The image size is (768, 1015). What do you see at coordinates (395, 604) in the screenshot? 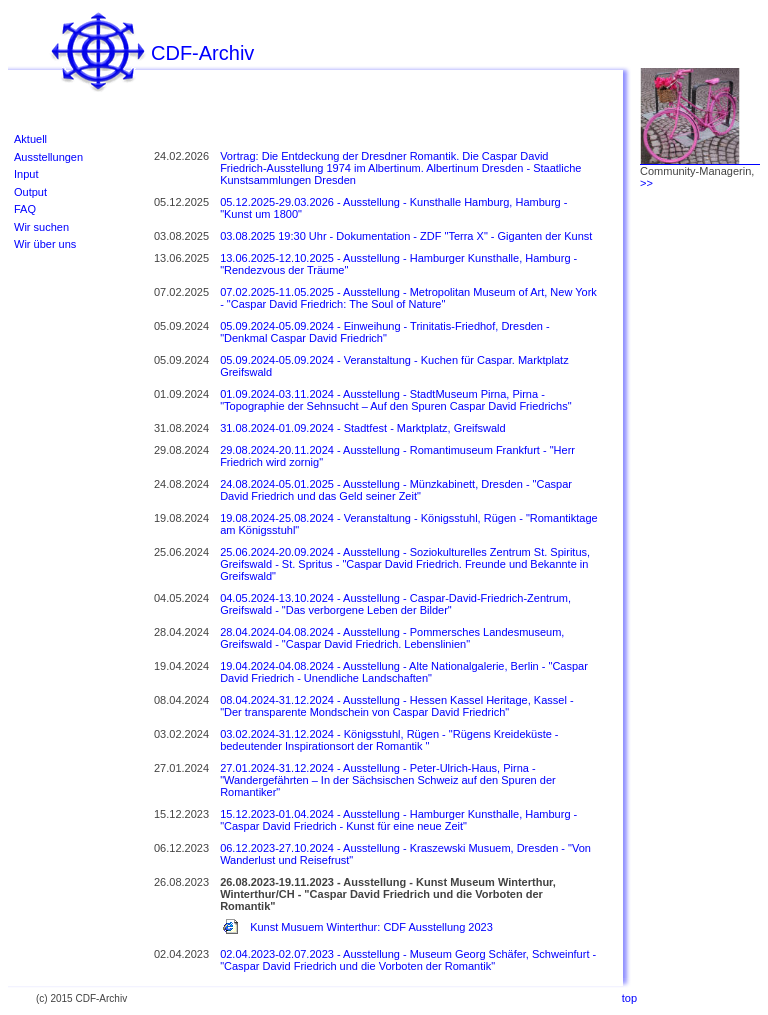
I see `04.05.2024-13.10.2024 - Ausstellung - Caspar-David-Friedrich-Zentrum, Greifswald - "Das verborgene Leben der Bilder"` at bounding box center [395, 604].